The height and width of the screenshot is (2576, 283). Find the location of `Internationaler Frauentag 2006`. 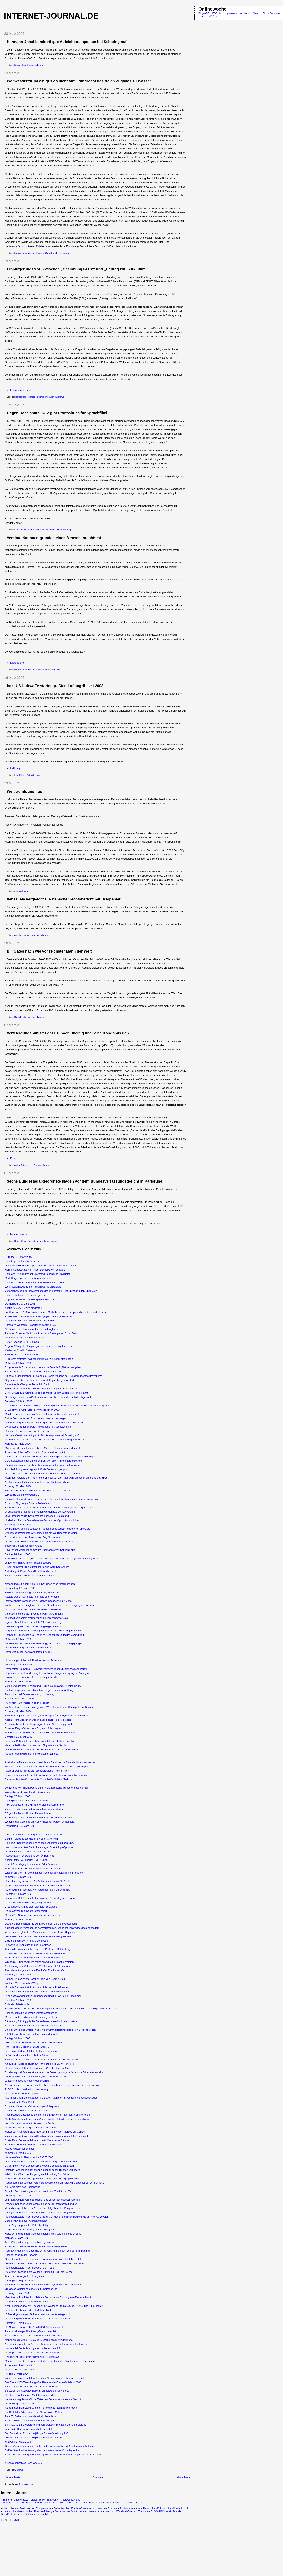

Internationaler Frauentag 2006 is located at coordinates (22, 2093).